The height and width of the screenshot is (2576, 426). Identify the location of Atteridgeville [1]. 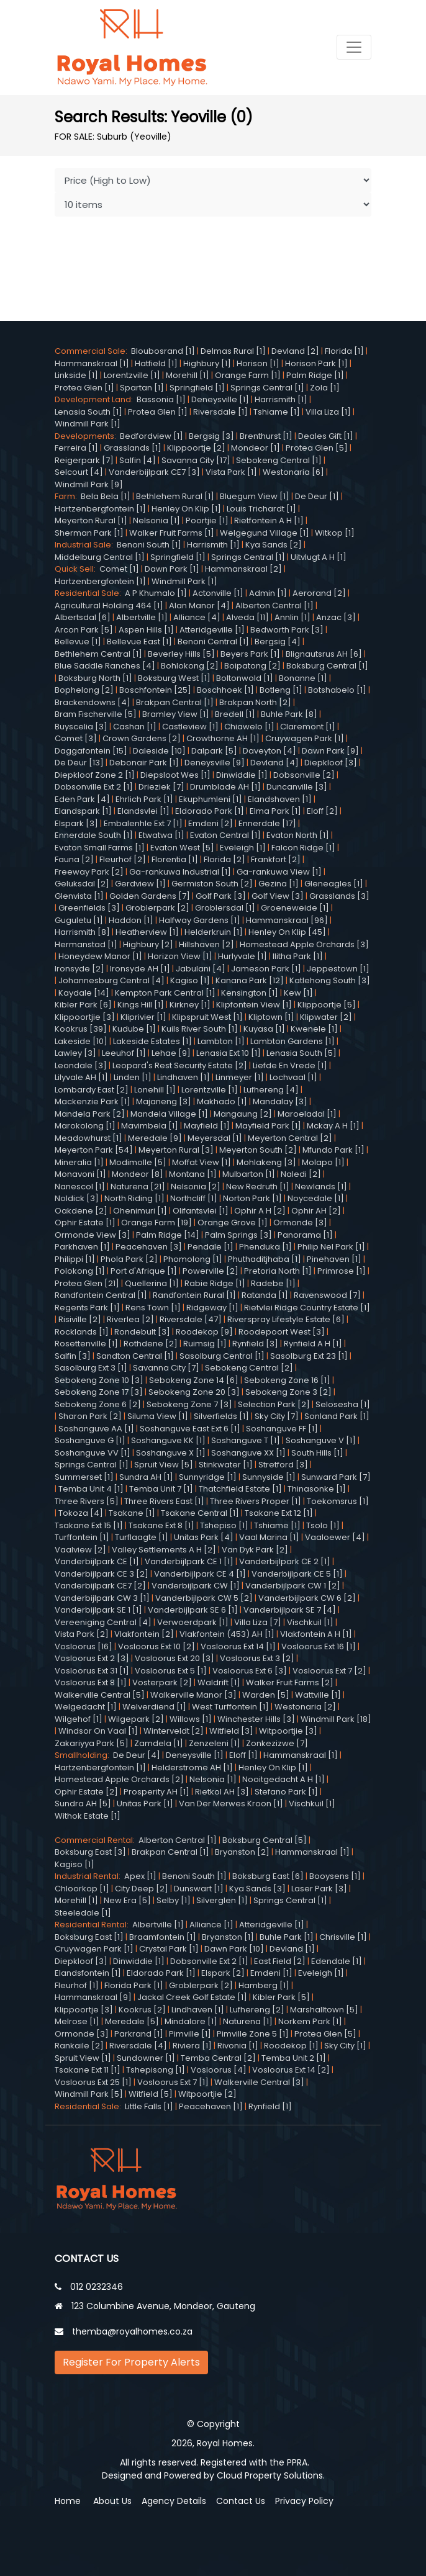
(212, 630).